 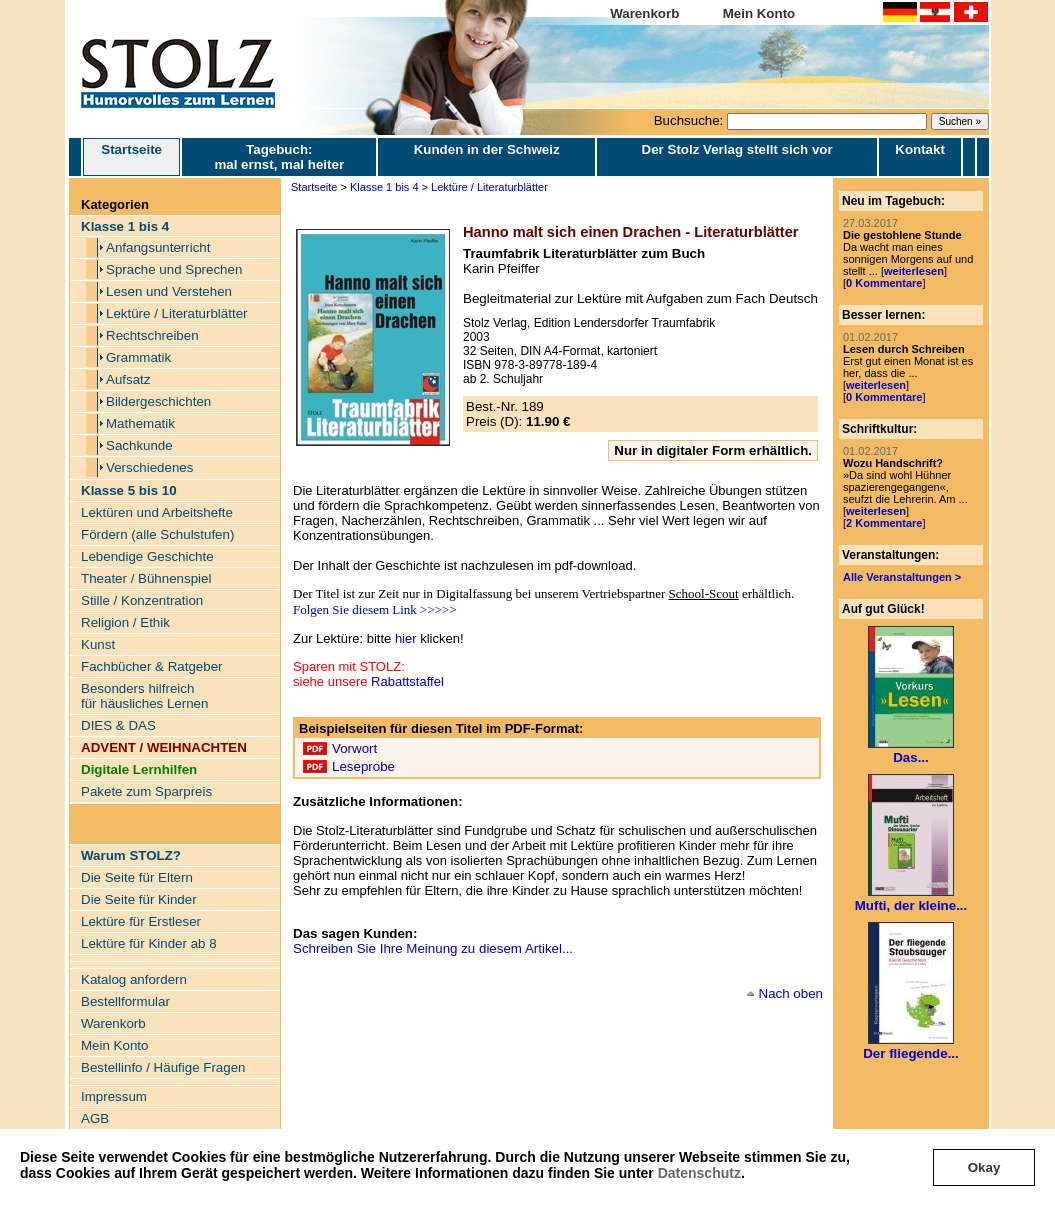 What do you see at coordinates (163, 1067) in the screenshot?
I see `Bestellinfo / Häufige Fragen` at bounding box center [163, 1067].